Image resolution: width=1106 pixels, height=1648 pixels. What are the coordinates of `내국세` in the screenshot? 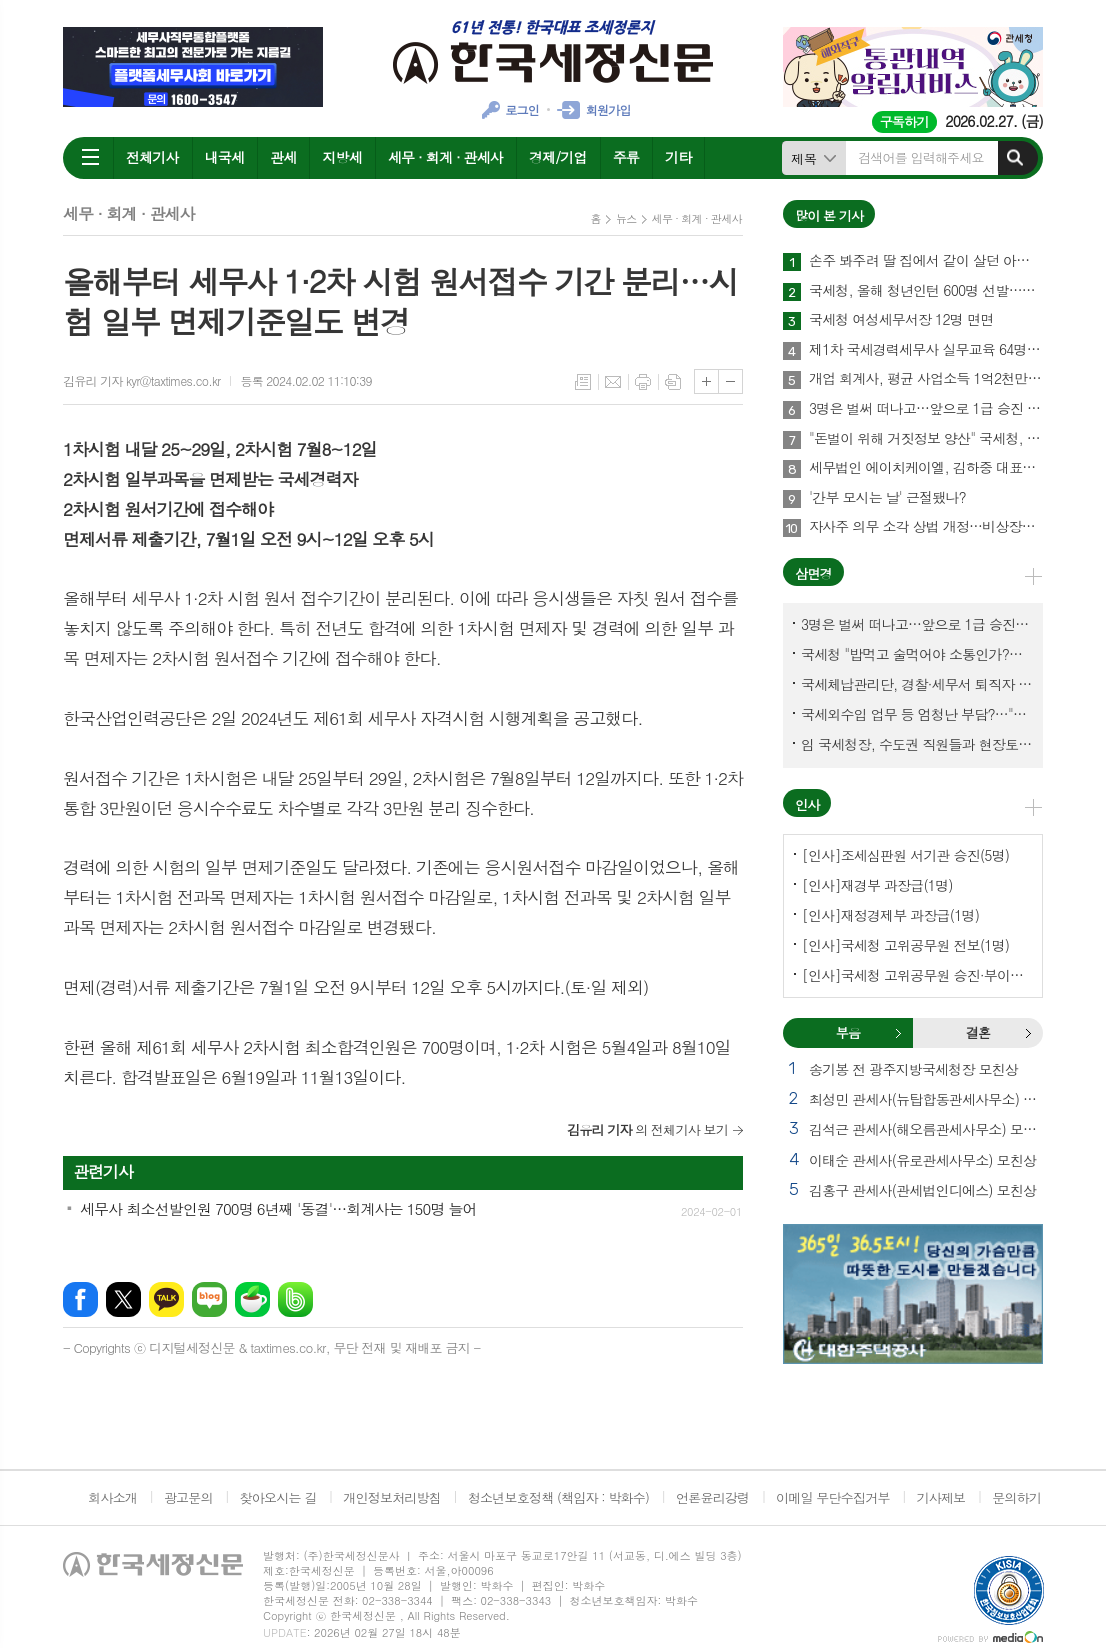 It's located at (224, 157).